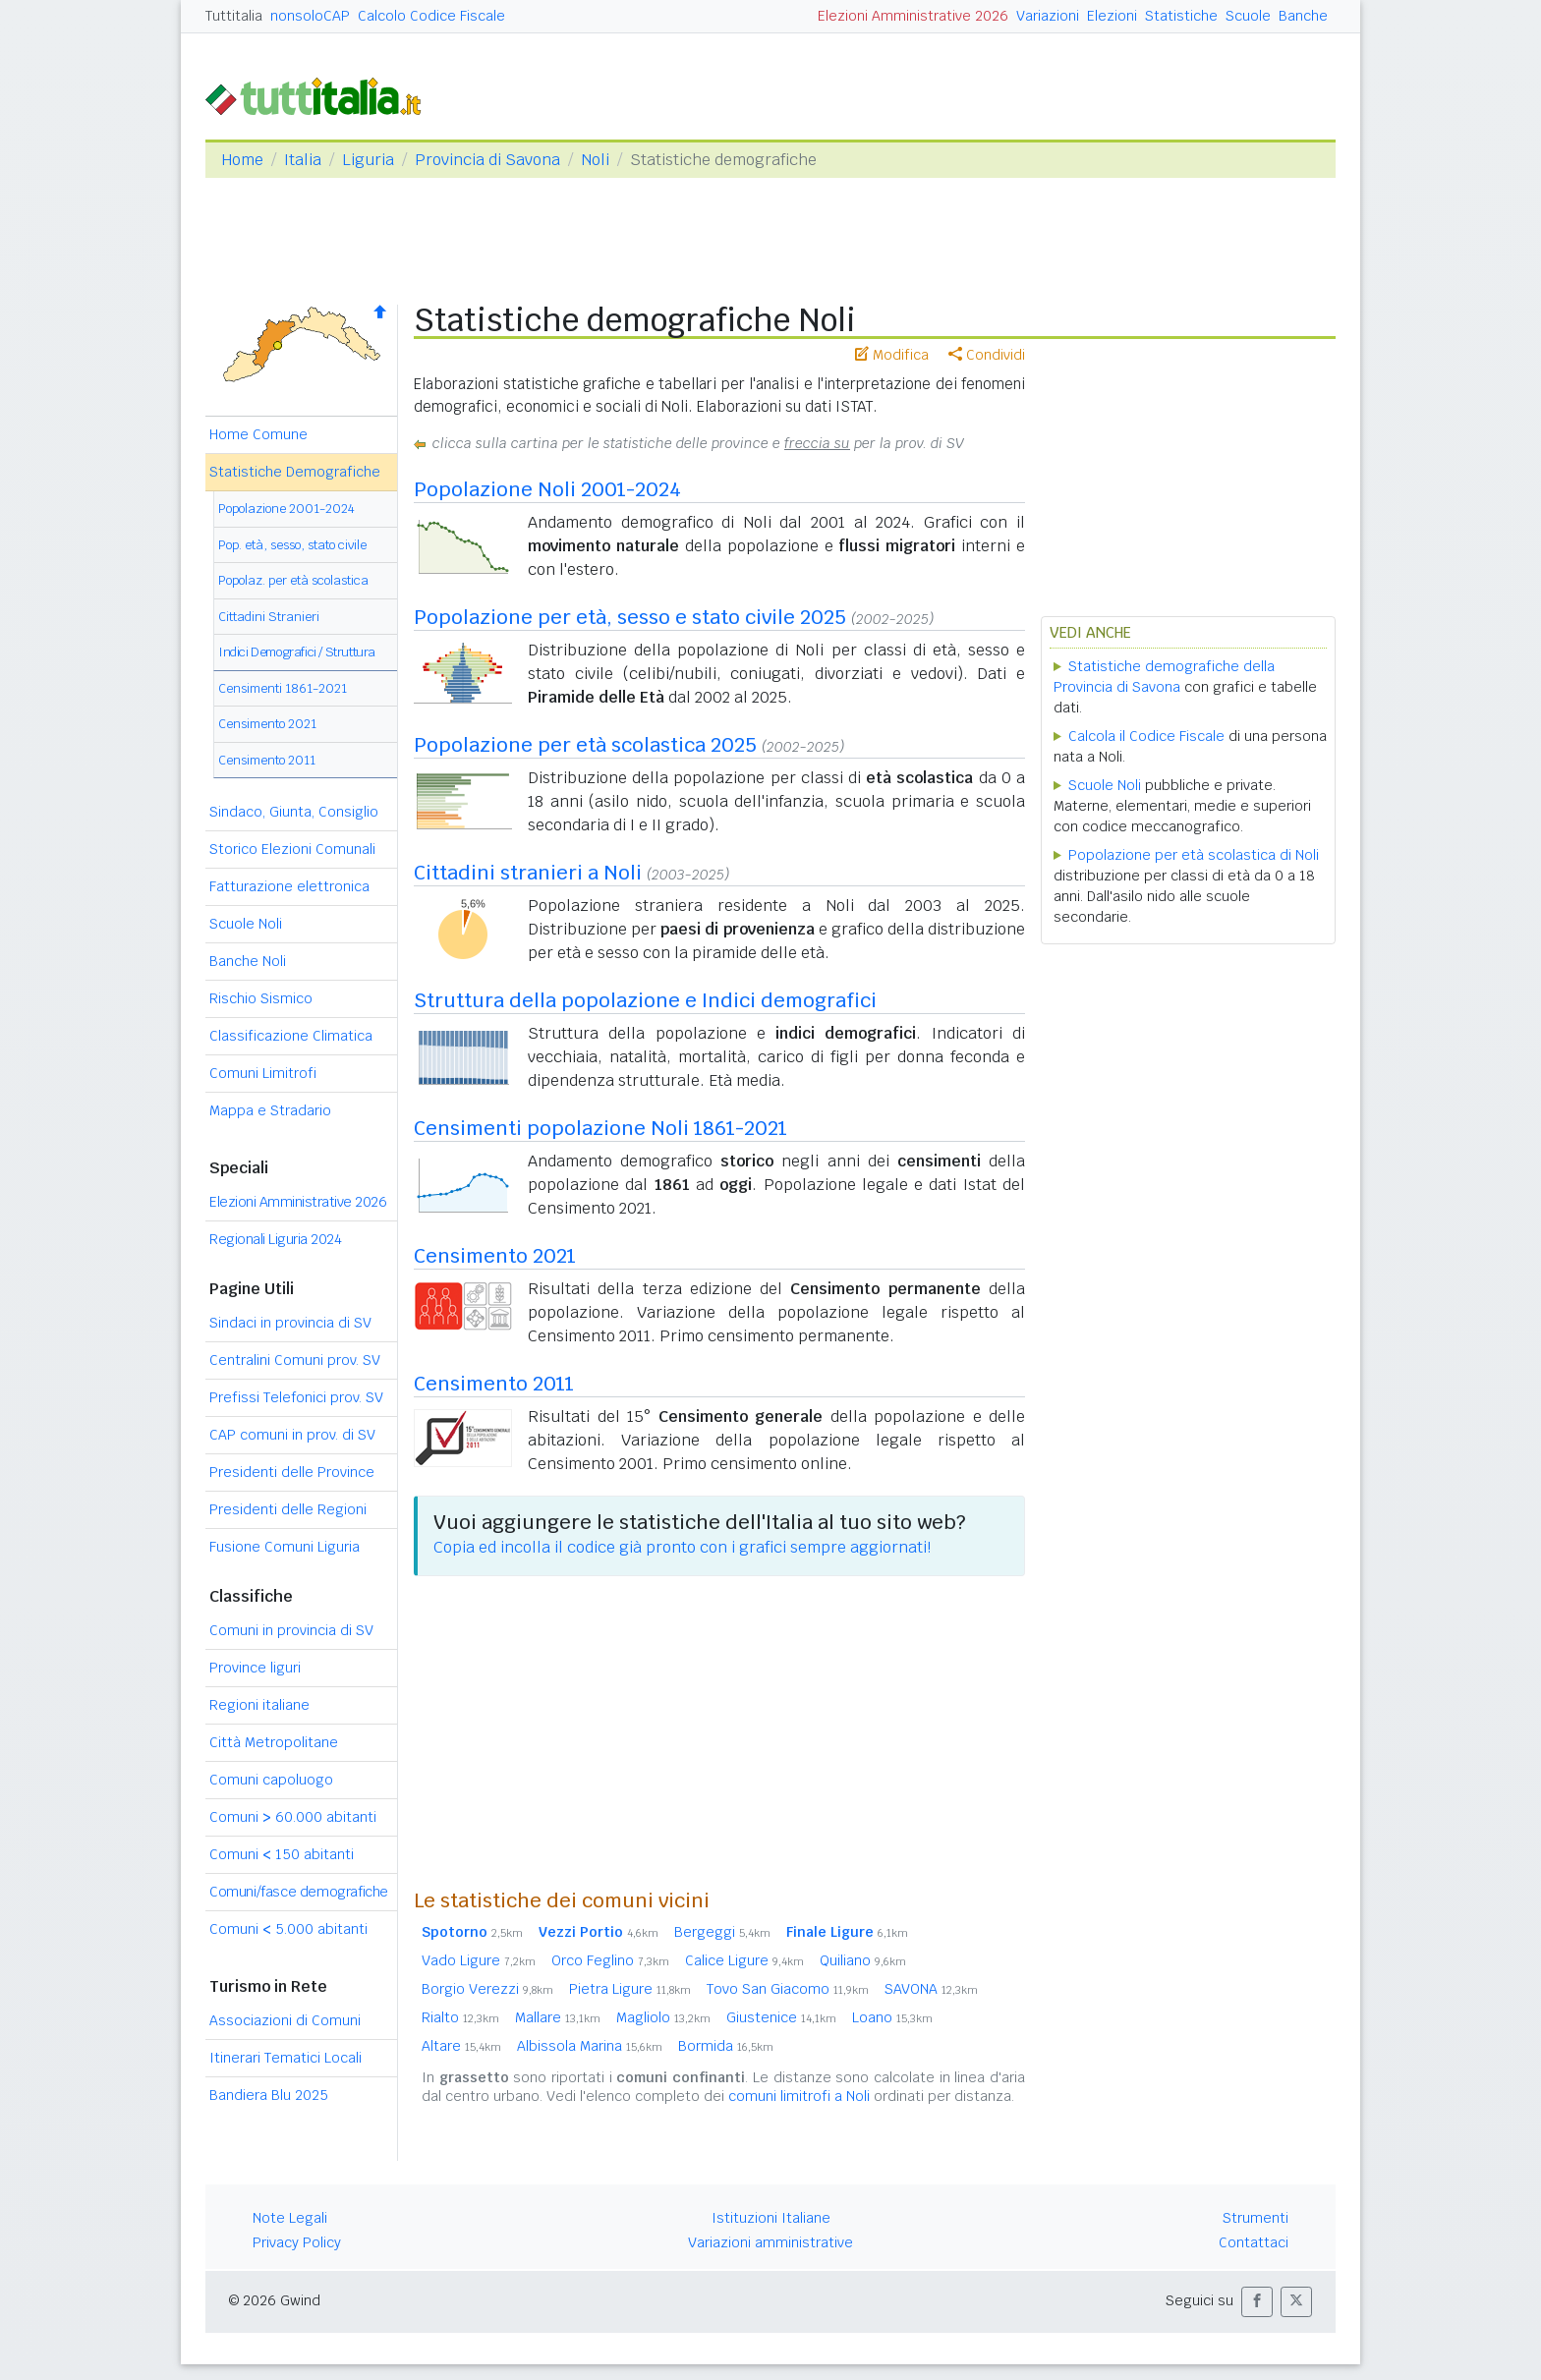  I want to click on Censimenti popolazione Noli 1861-2021, so click(600, 1128).